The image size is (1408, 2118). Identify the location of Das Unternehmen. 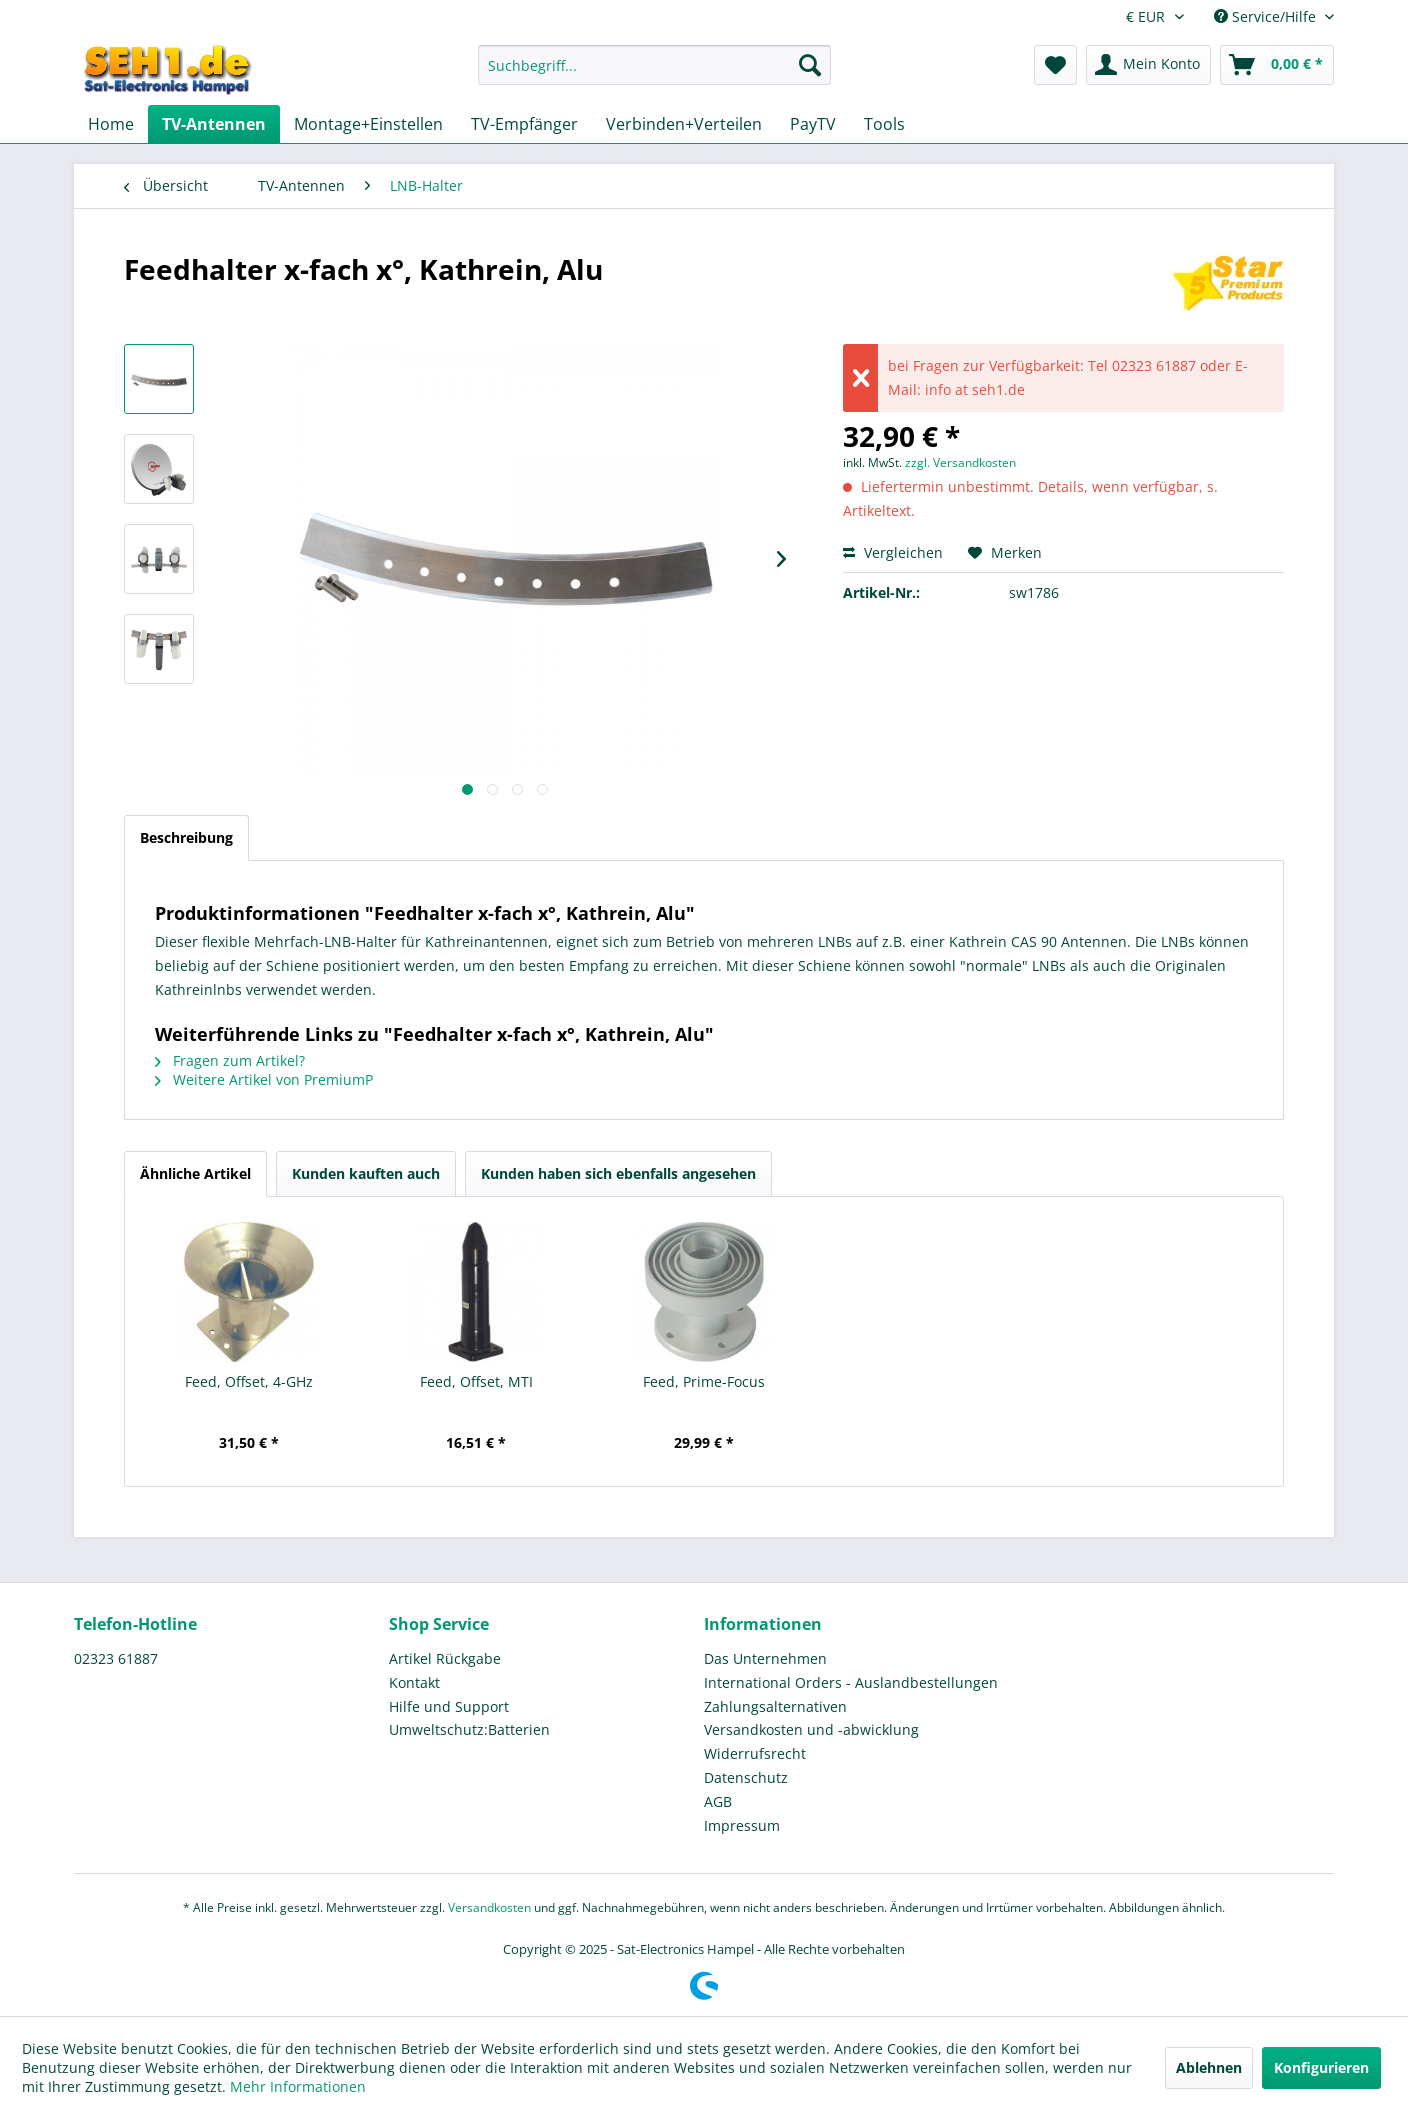
(765, 1658).